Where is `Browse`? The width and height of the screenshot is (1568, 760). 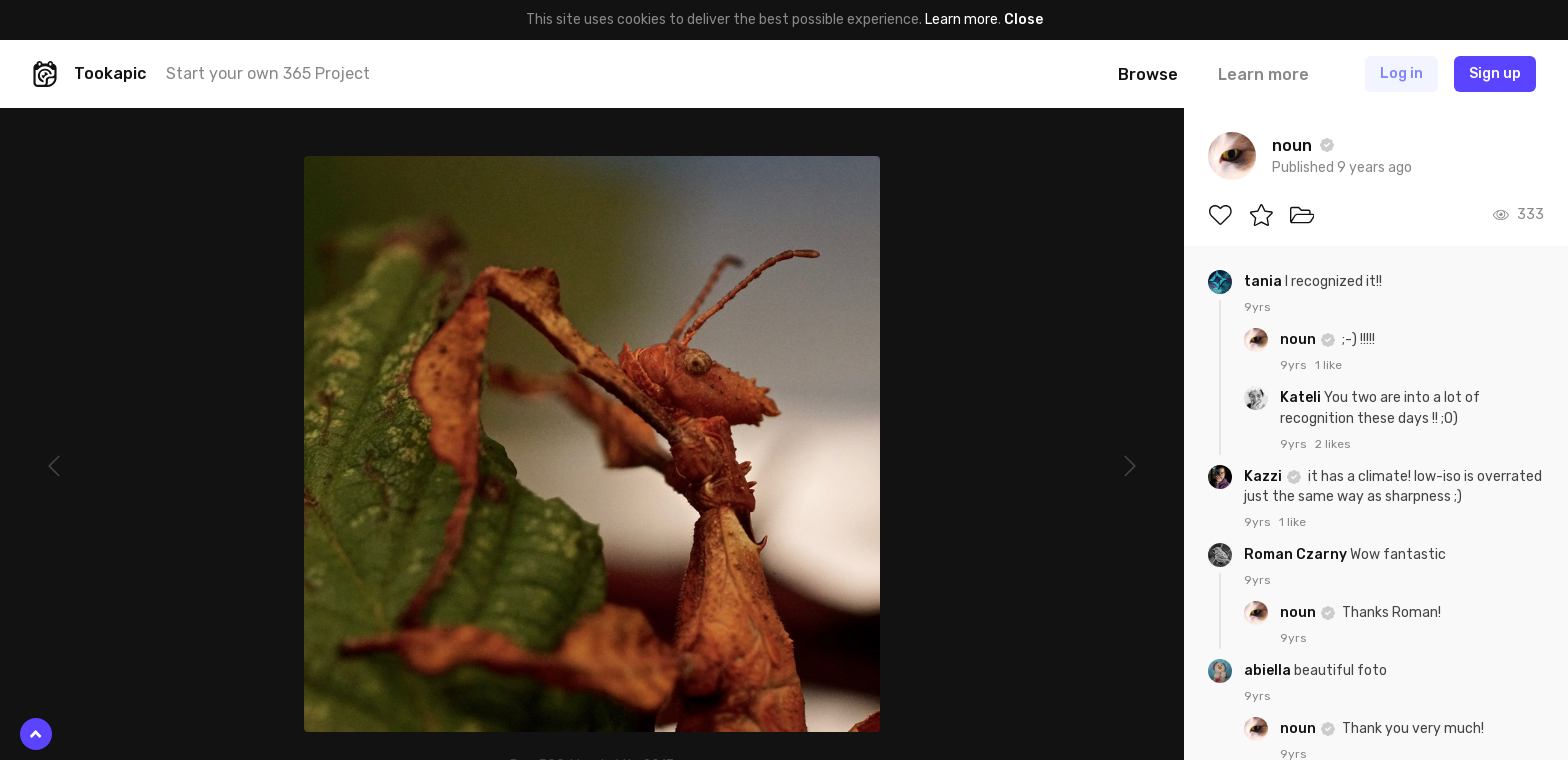
Browse is located at coordinates (1148, 74).